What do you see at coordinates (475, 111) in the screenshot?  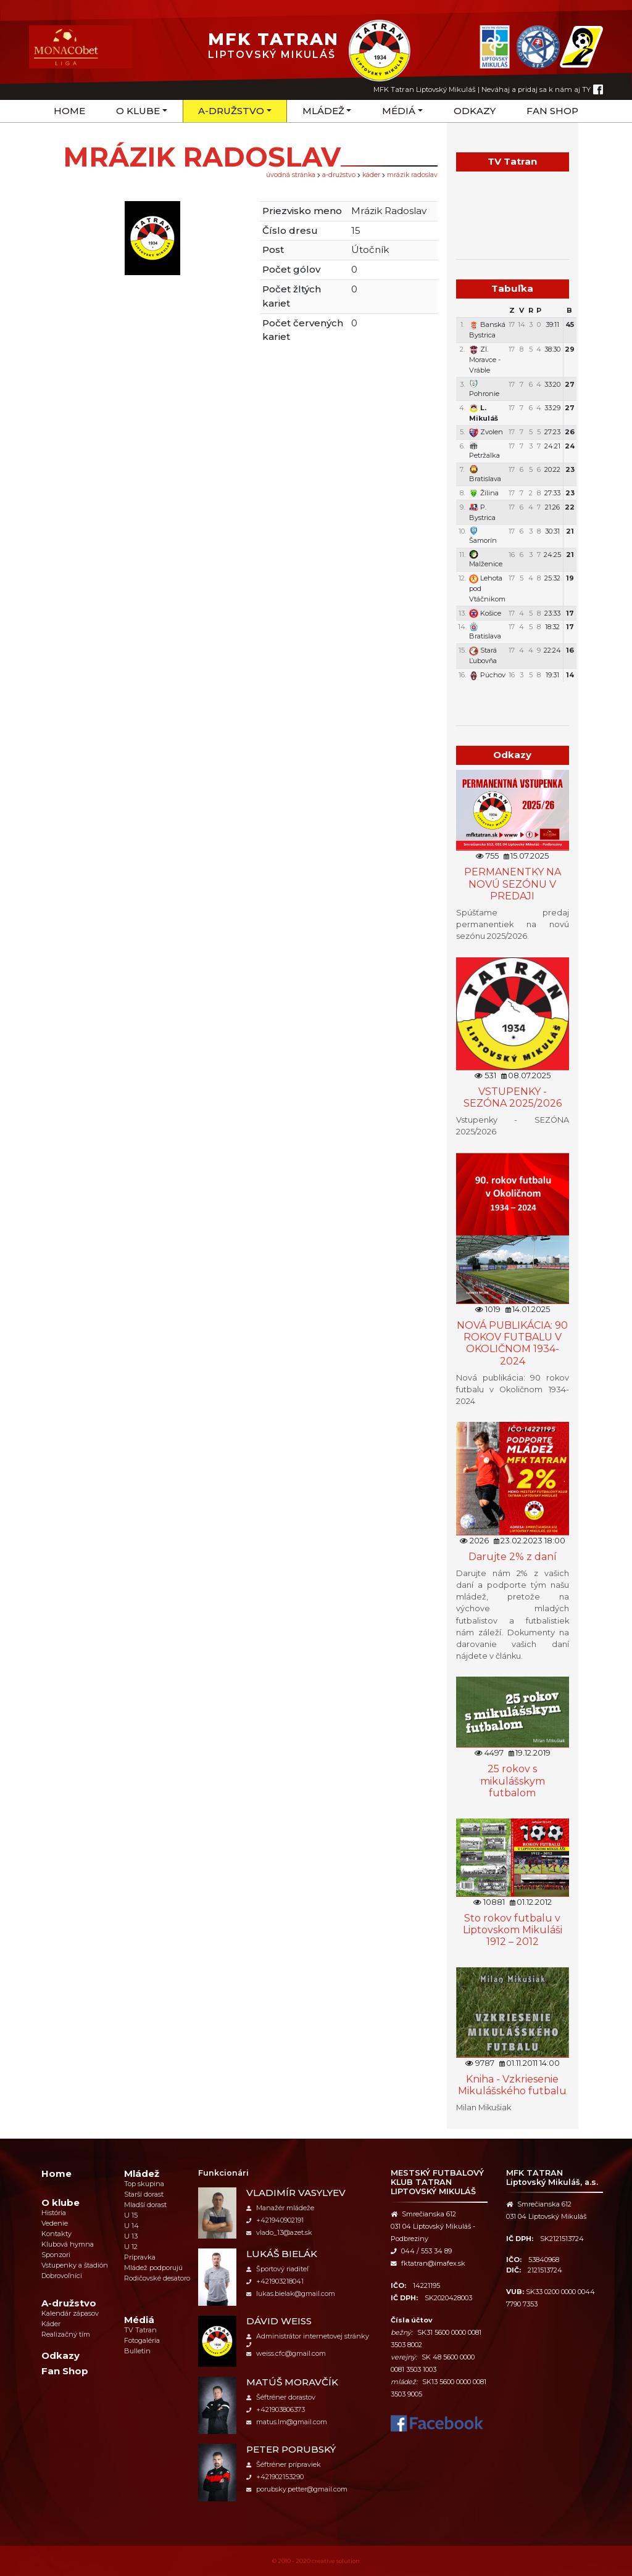 I see `Odkazy` at bounding box center [475, 111].